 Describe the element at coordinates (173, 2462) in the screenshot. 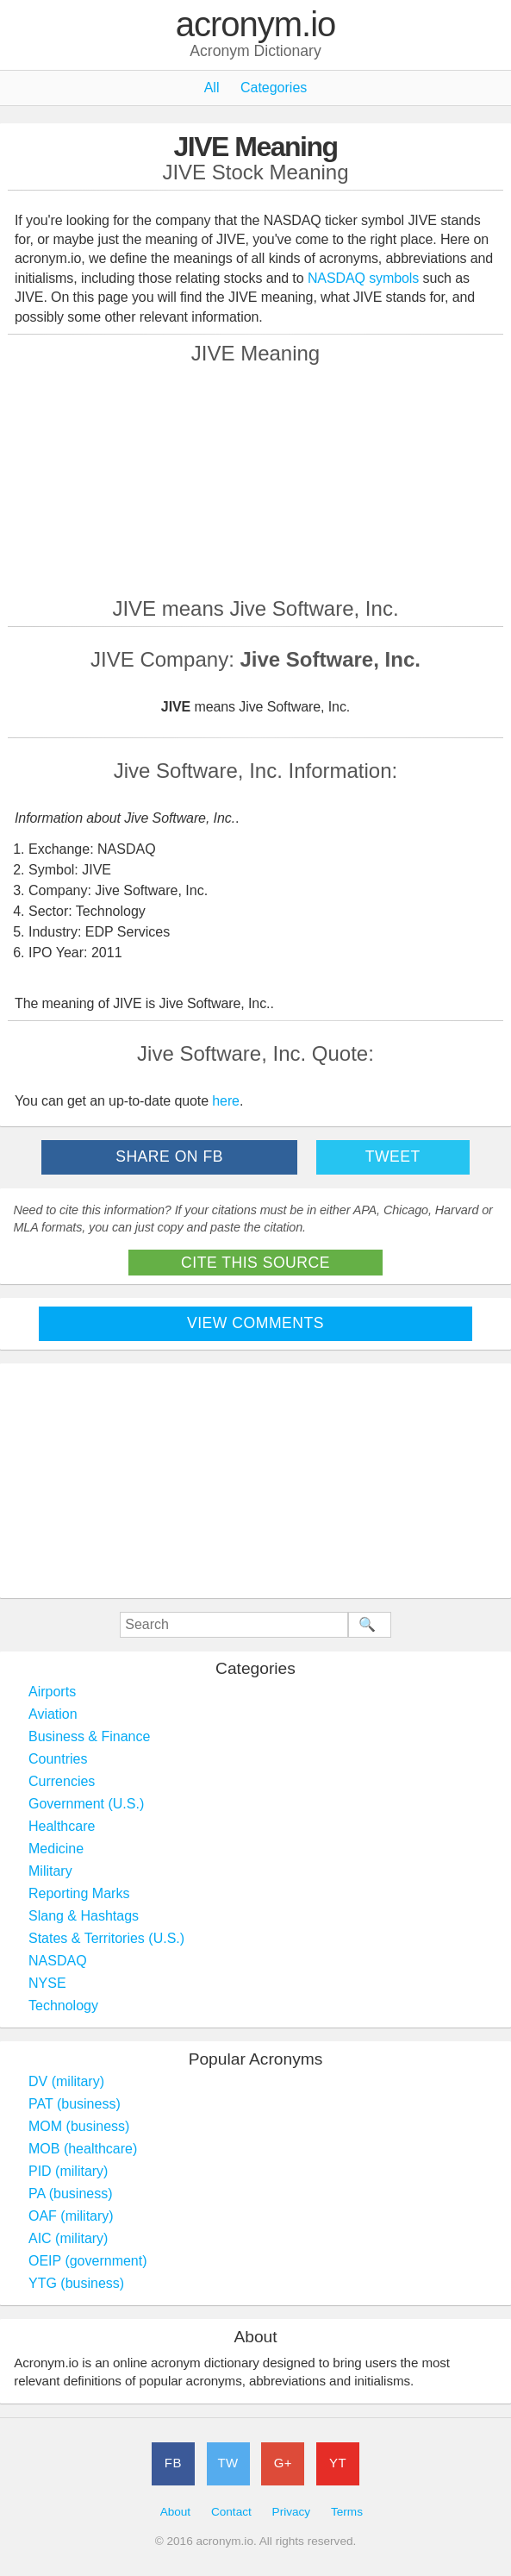

I see `FB` at that location.